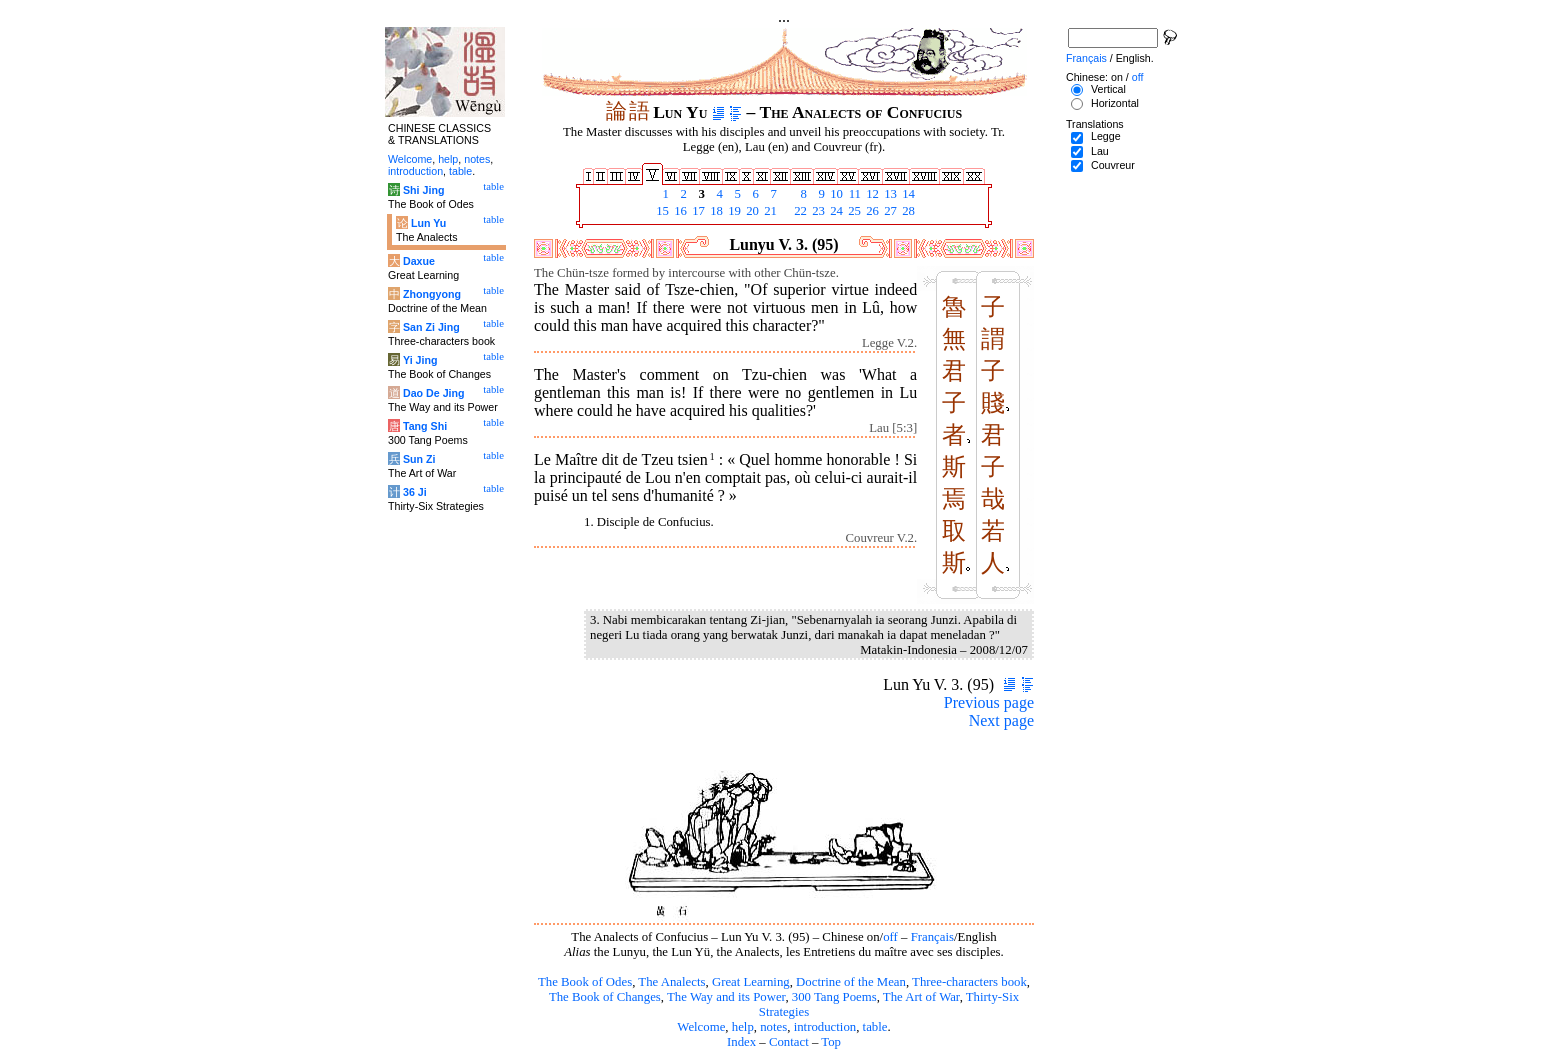 The height and width of the screenshot is (1060, 1568). I want to click on Vertical, so click(1108, 89).